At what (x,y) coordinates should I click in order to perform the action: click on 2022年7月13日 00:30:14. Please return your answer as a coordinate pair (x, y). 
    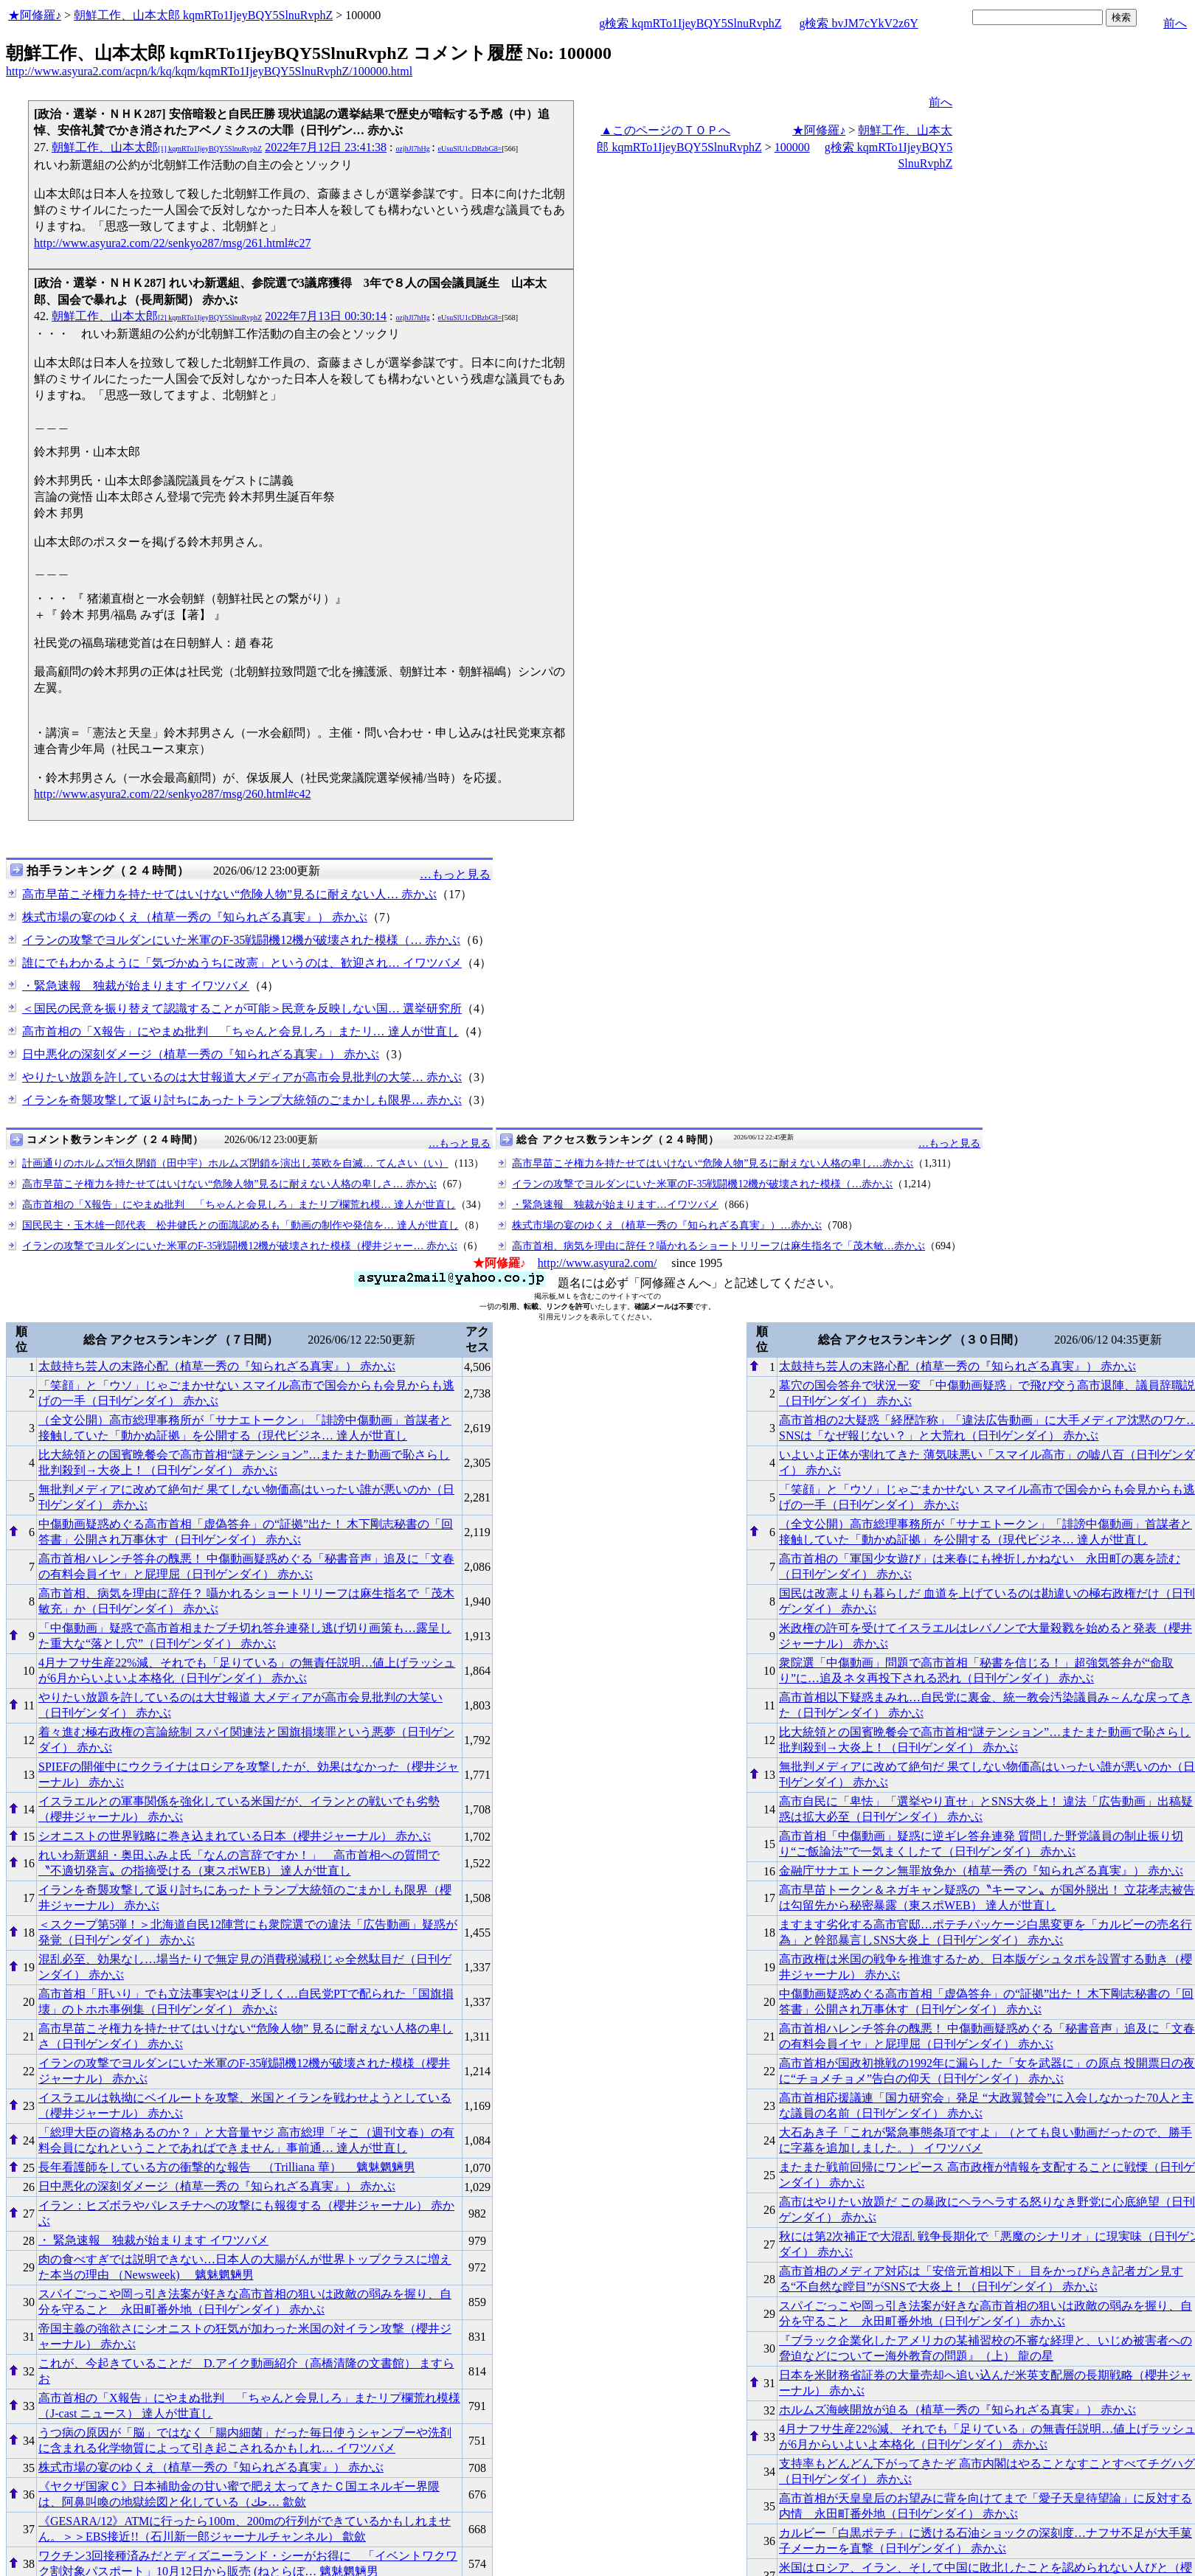
    Looking at the image, I should click on (326, 316).